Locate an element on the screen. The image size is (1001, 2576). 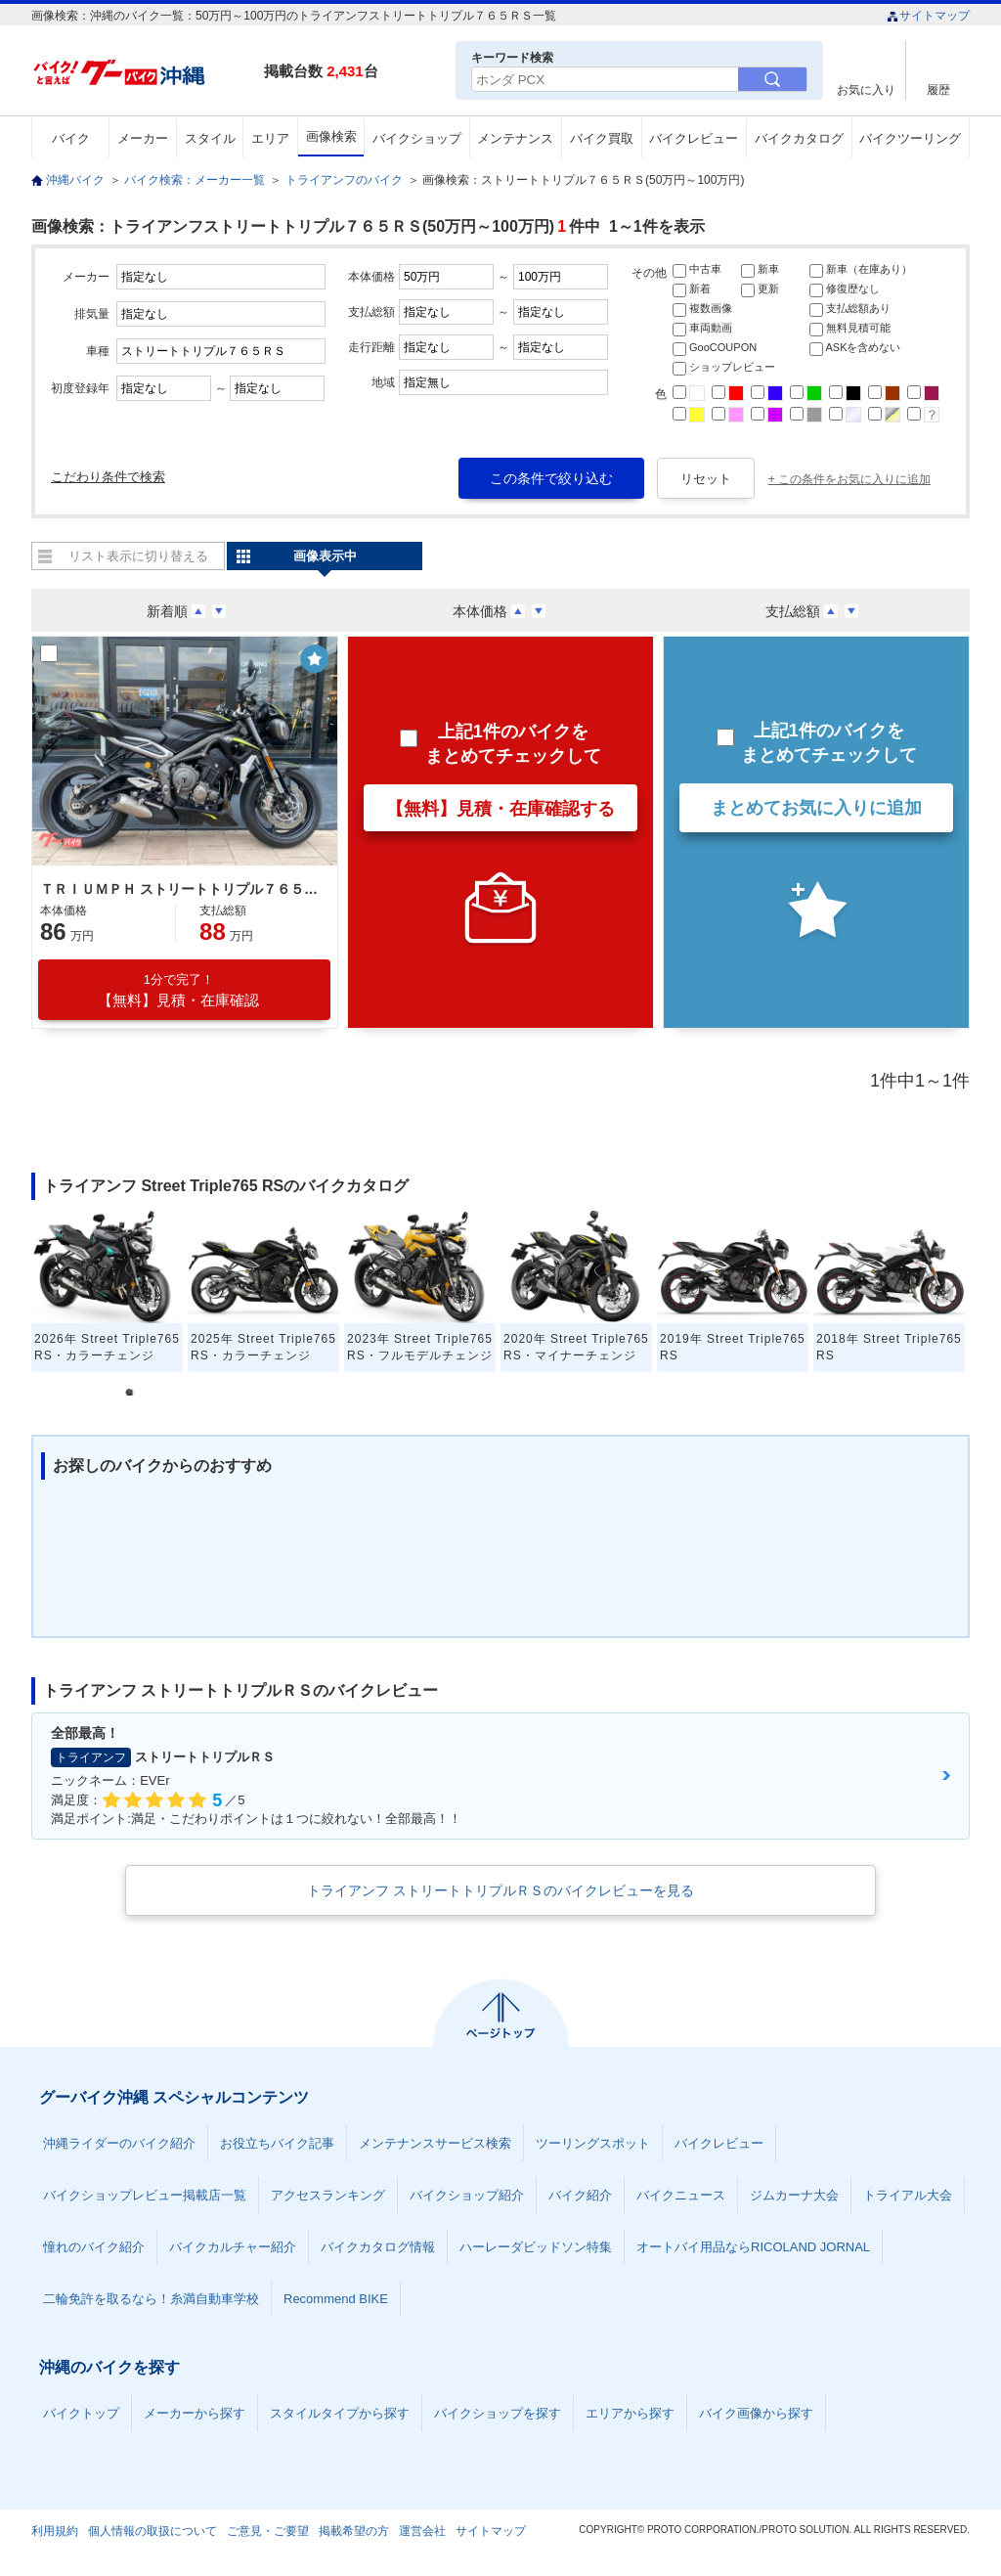
メーカー is located at coordinates (142, 138).